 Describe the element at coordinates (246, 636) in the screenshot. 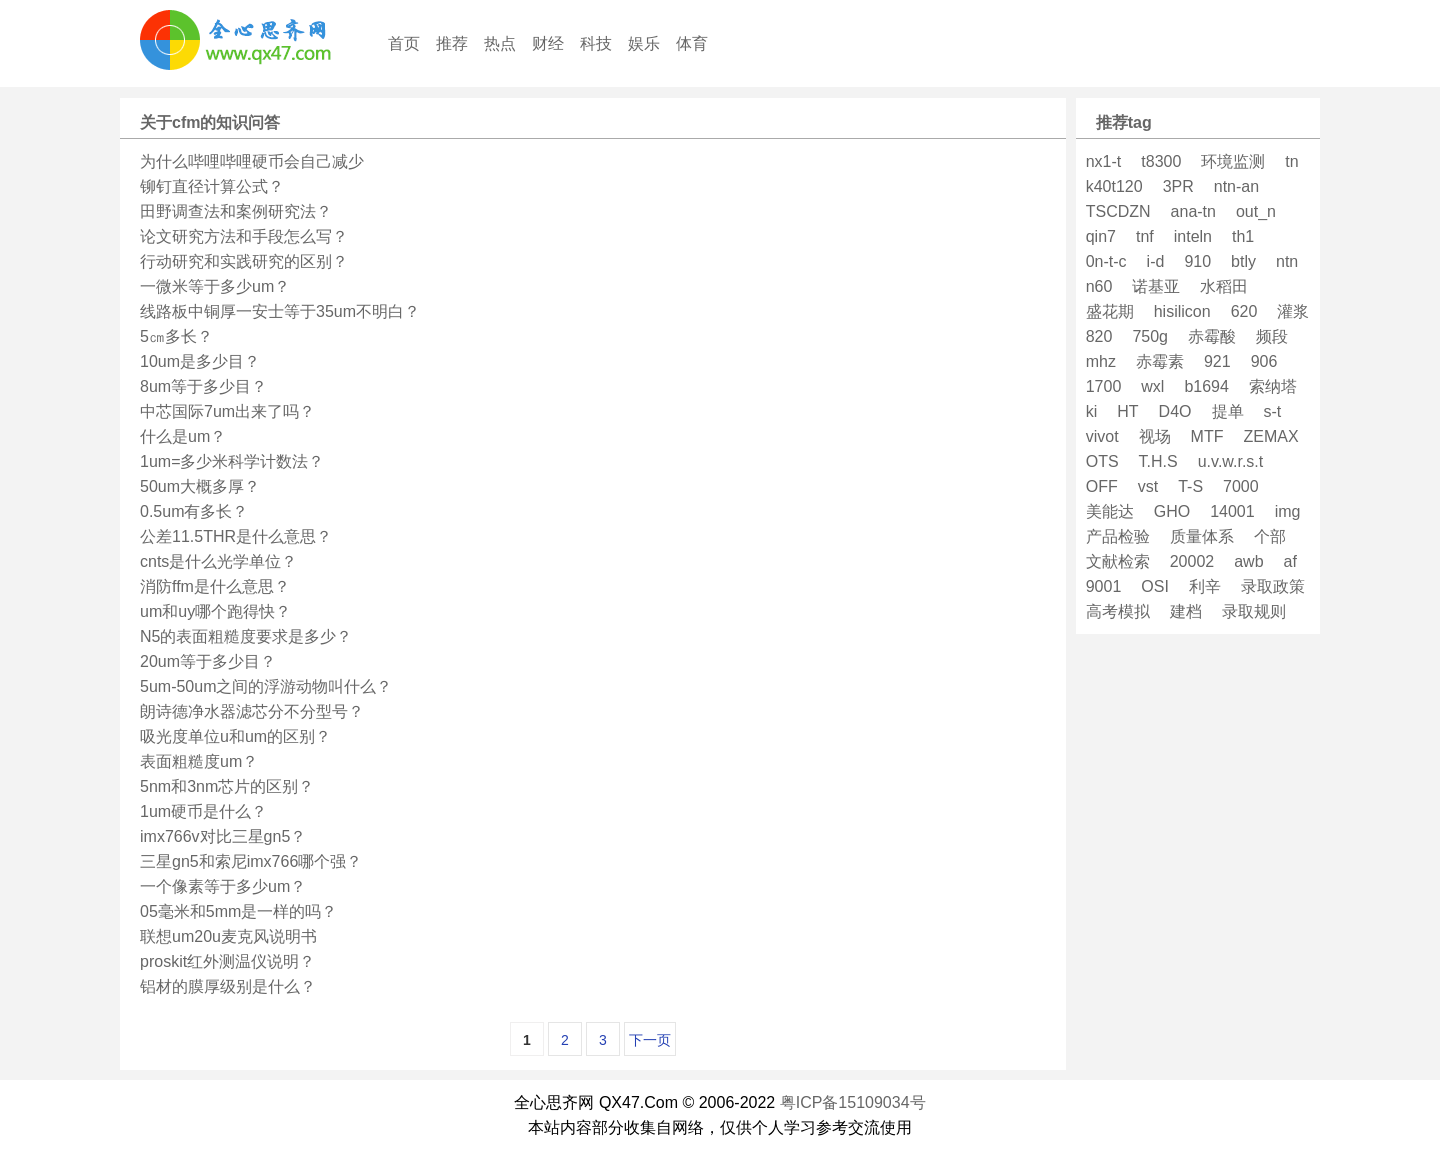

I see `N5的表面粗糙度要求是多少？` at that location.